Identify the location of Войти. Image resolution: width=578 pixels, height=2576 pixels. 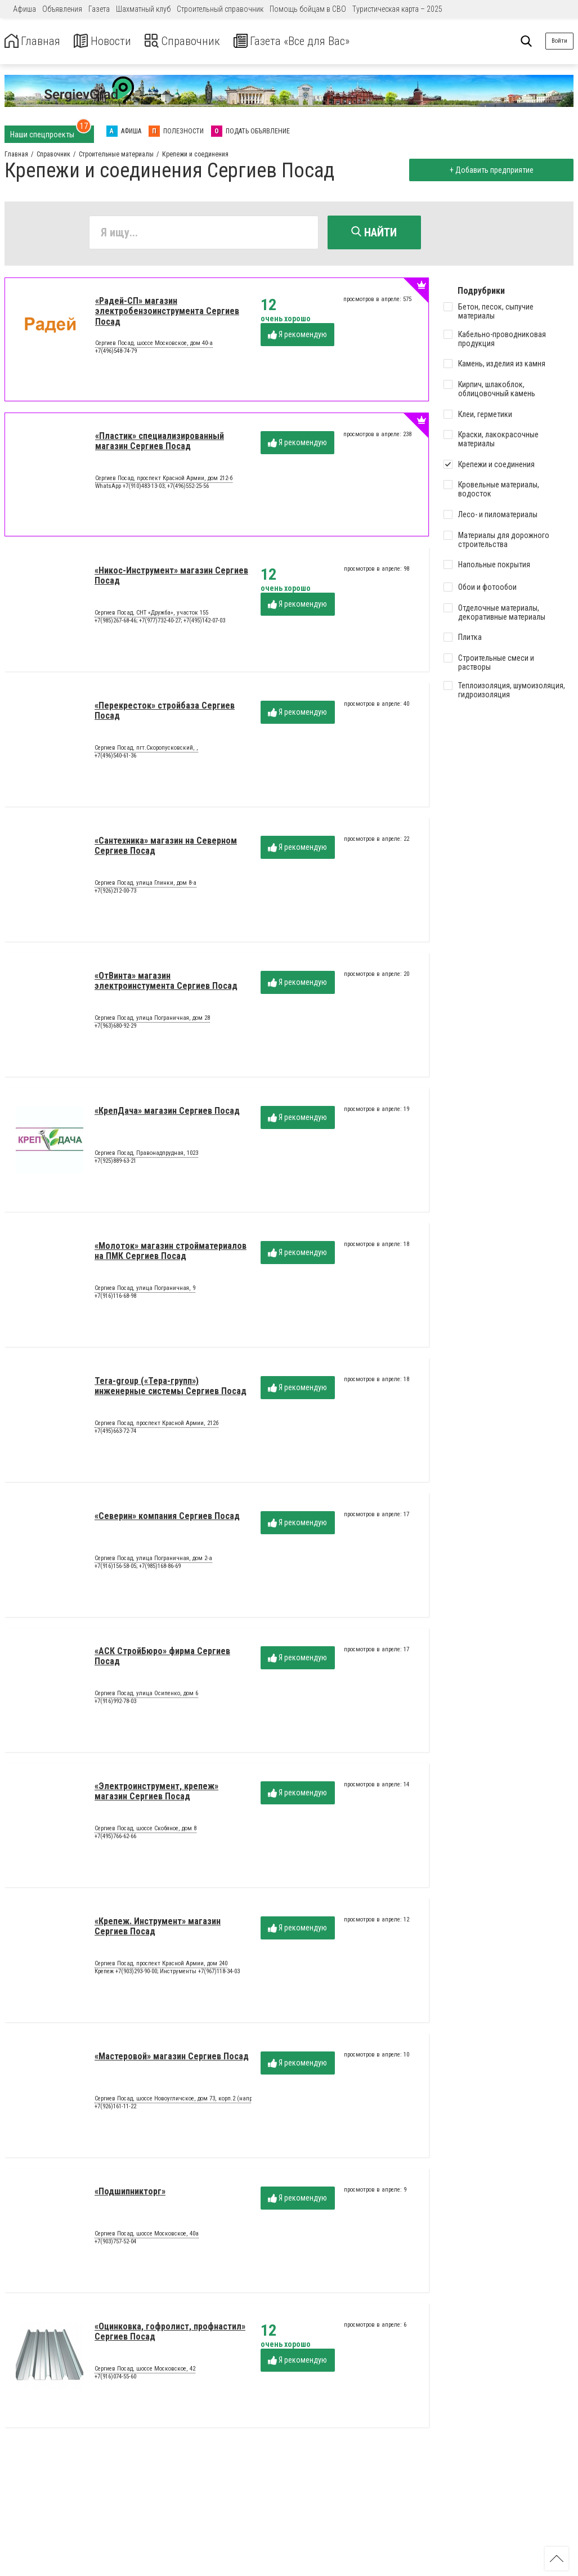
(559, 40).